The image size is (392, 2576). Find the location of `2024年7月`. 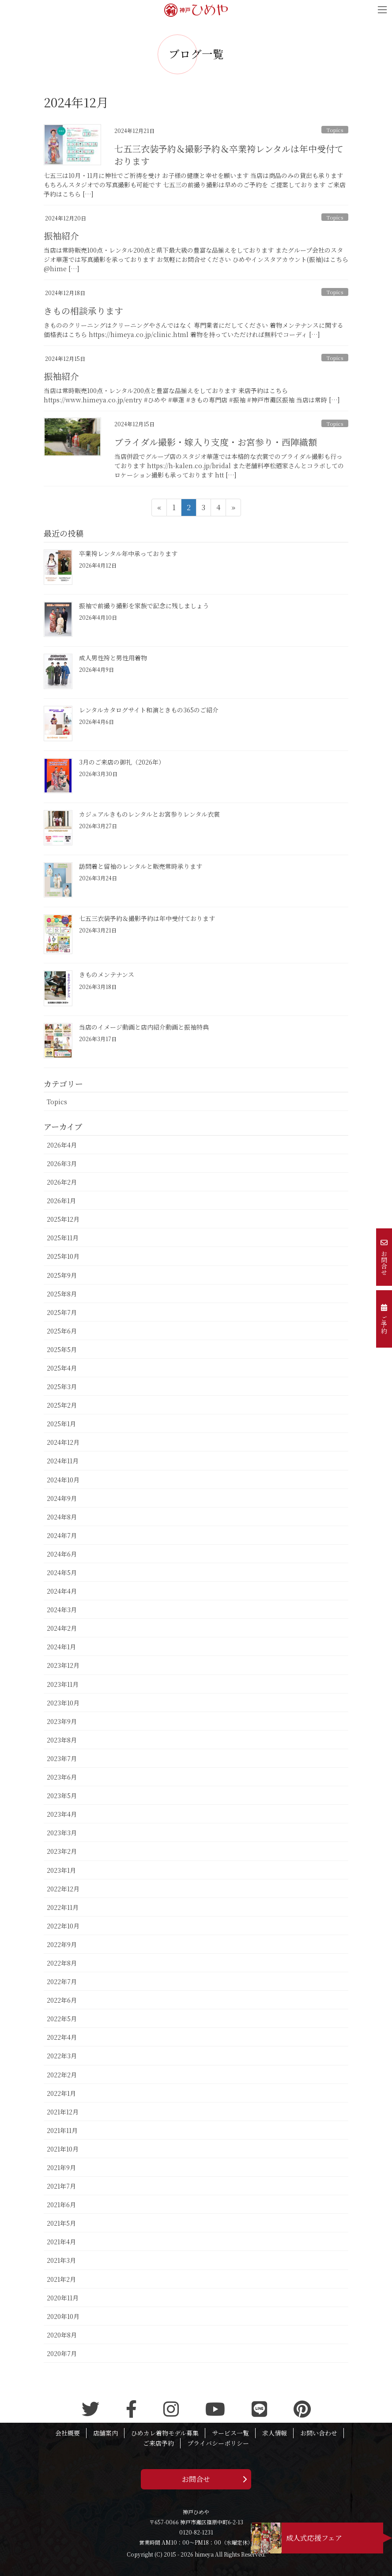

2024年7月 is located at coordinates (62, 1535).